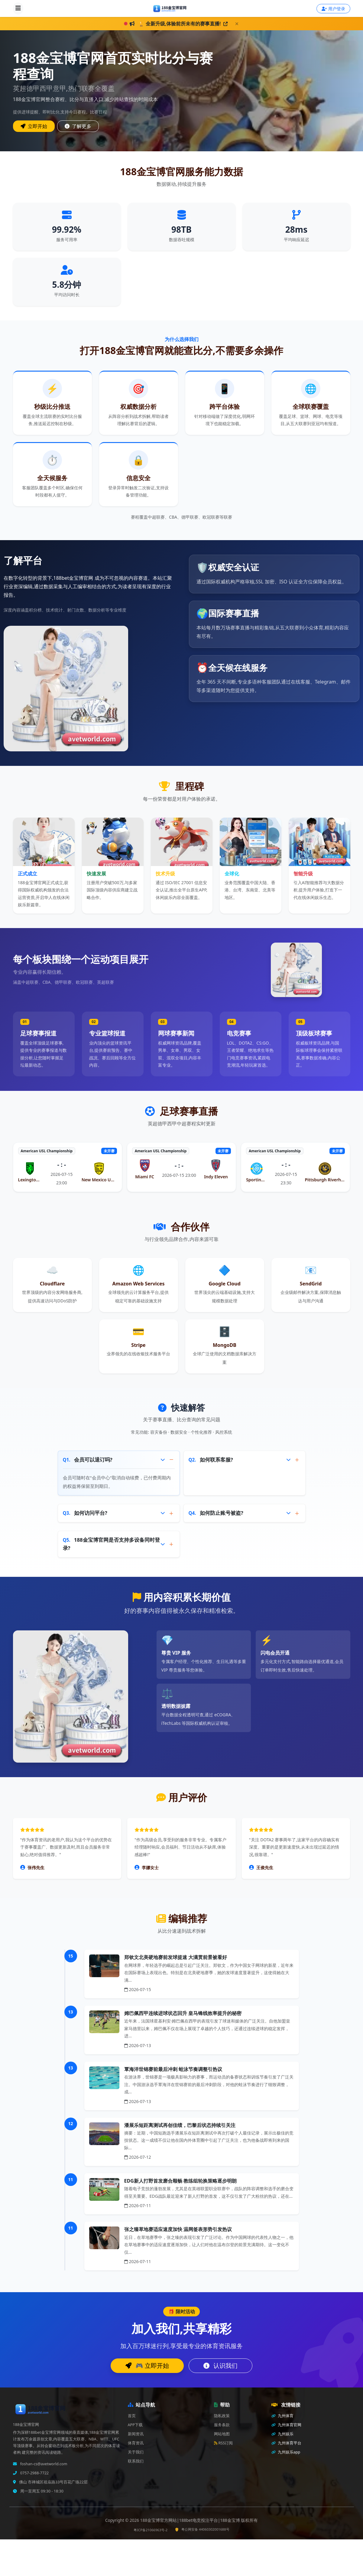 This screenshot has height=2576, width=363. Describe the element at coordinates (223, 2443) in the screenshot. I see `RSS订阅` at that location.